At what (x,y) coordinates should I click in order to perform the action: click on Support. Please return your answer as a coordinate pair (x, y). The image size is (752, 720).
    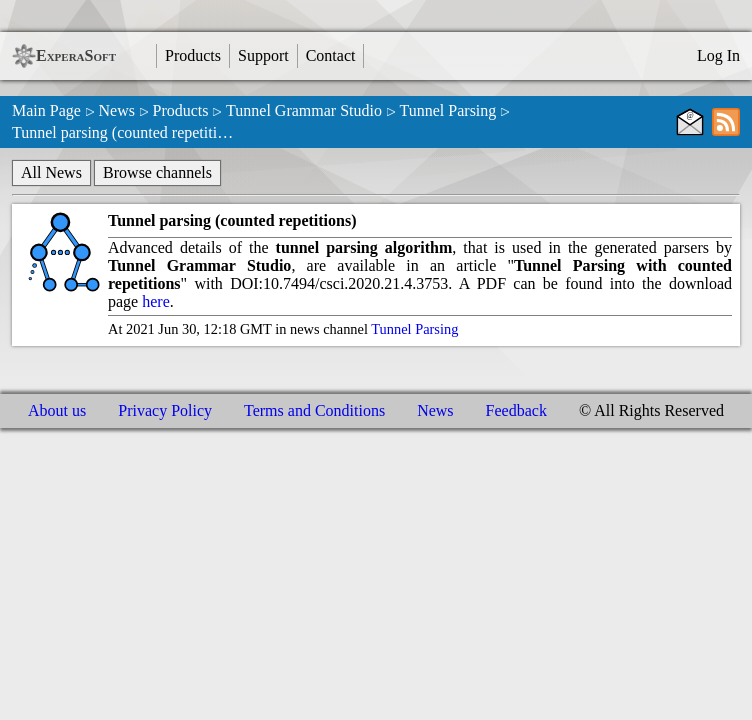
    Looking at the image, I should click on (263, 55).